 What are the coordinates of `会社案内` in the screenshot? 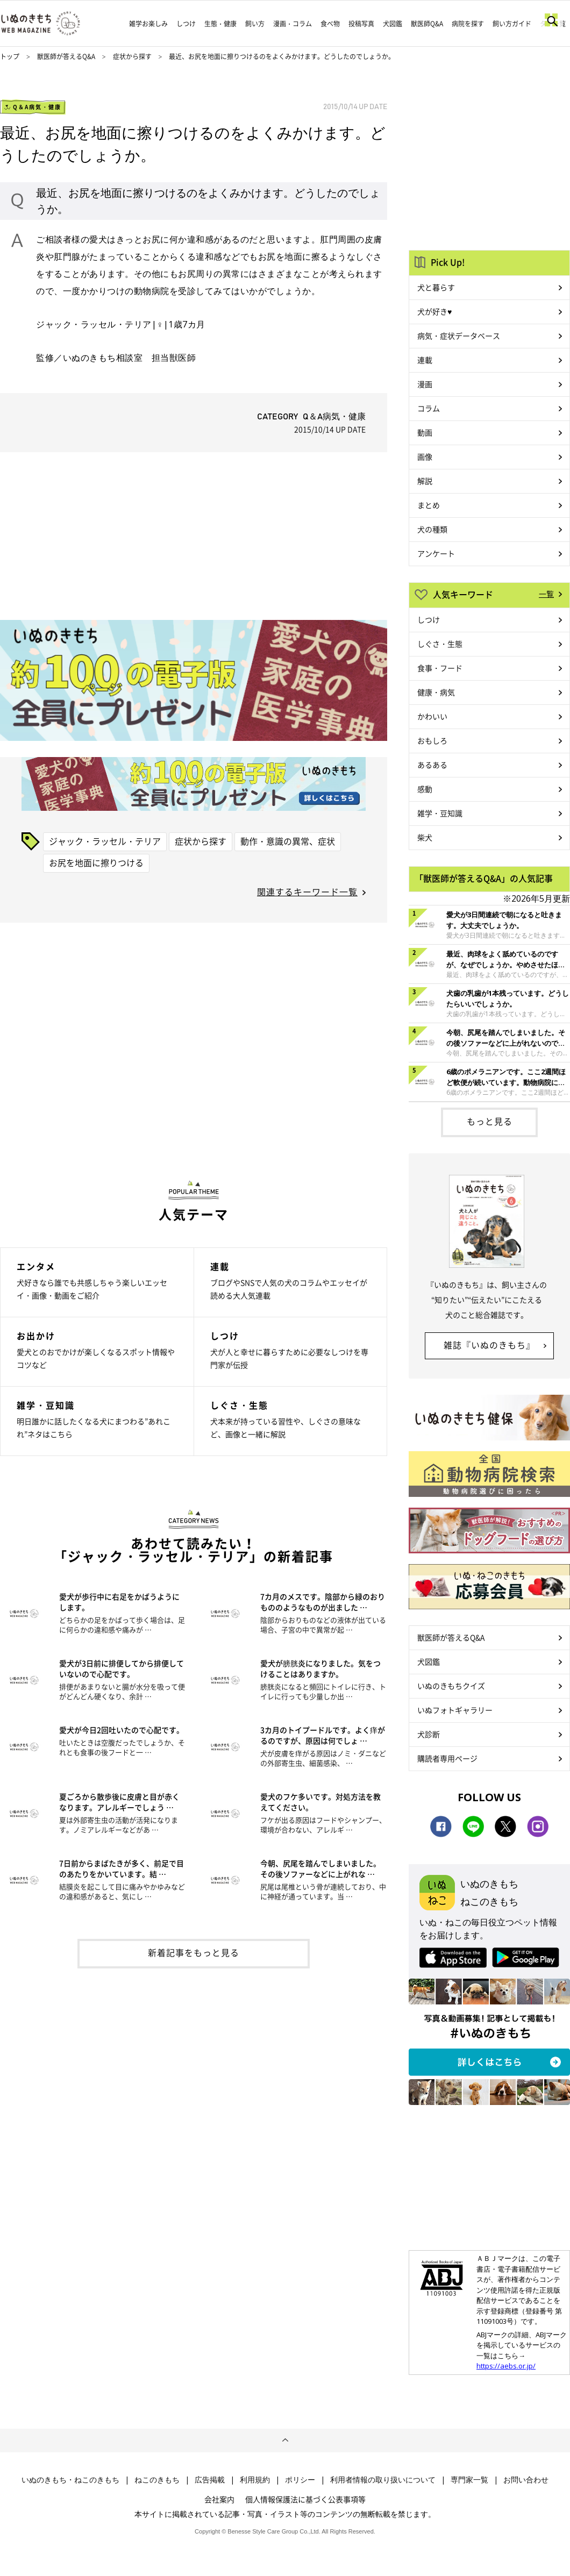 It's located at (219, 2499).